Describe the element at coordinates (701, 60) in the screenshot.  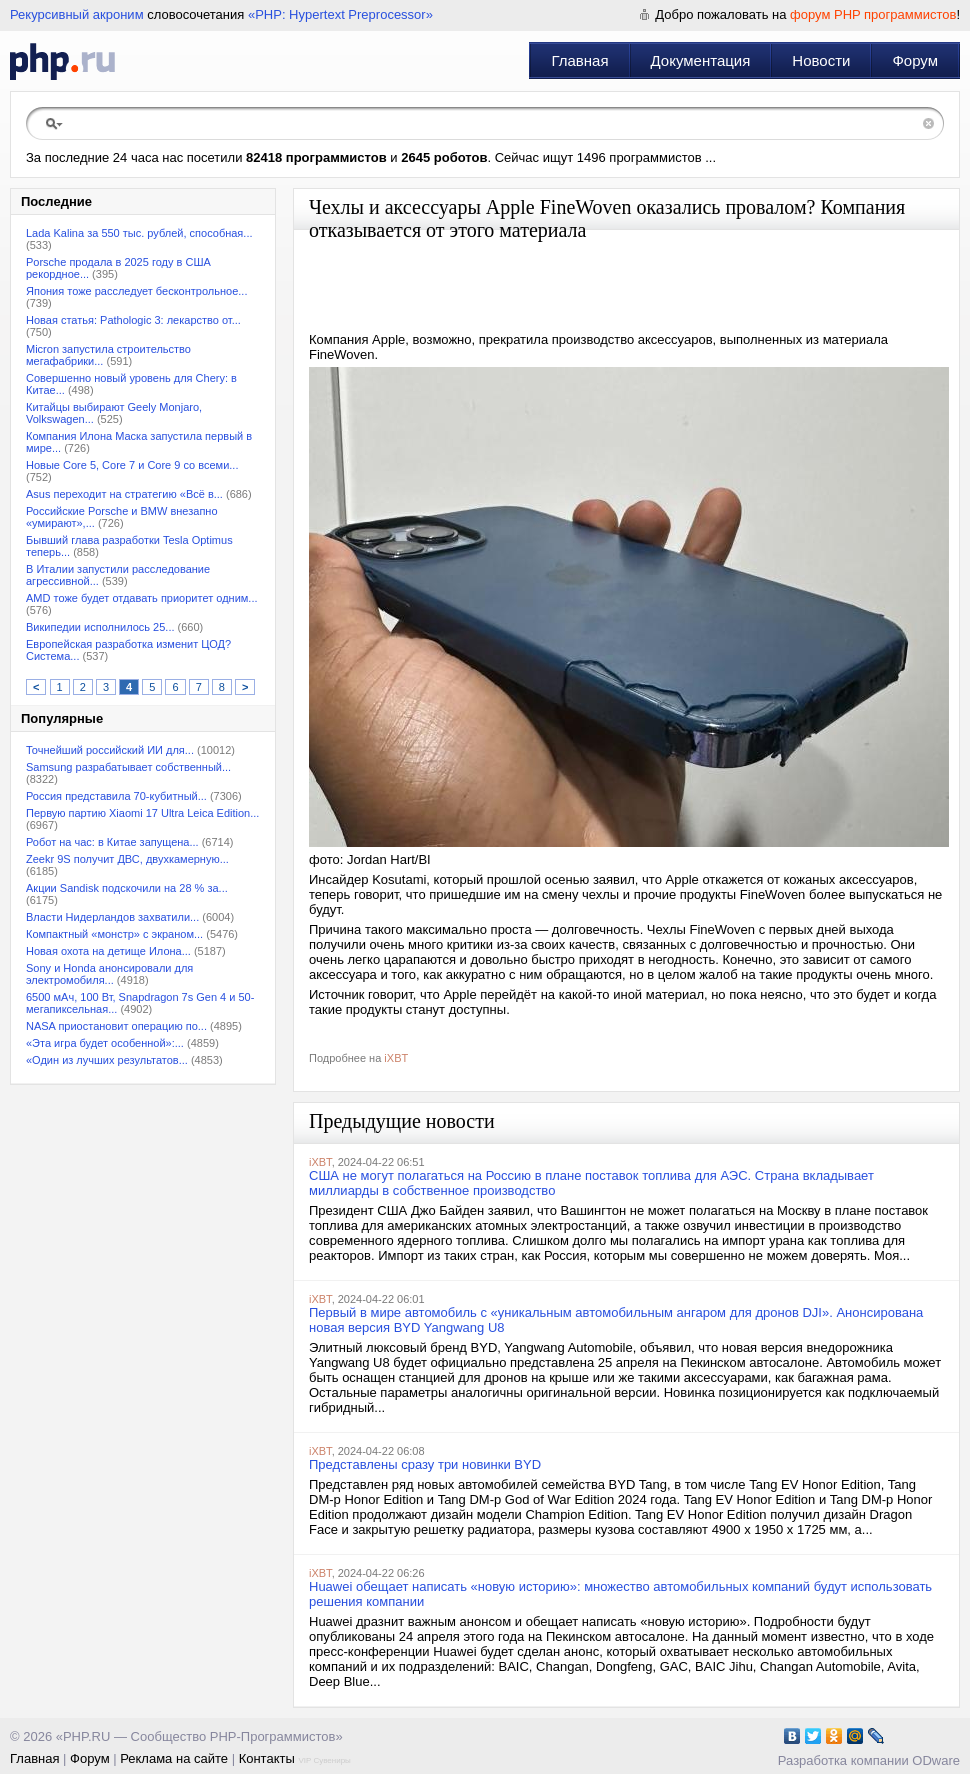
I see `Документация` at that location.